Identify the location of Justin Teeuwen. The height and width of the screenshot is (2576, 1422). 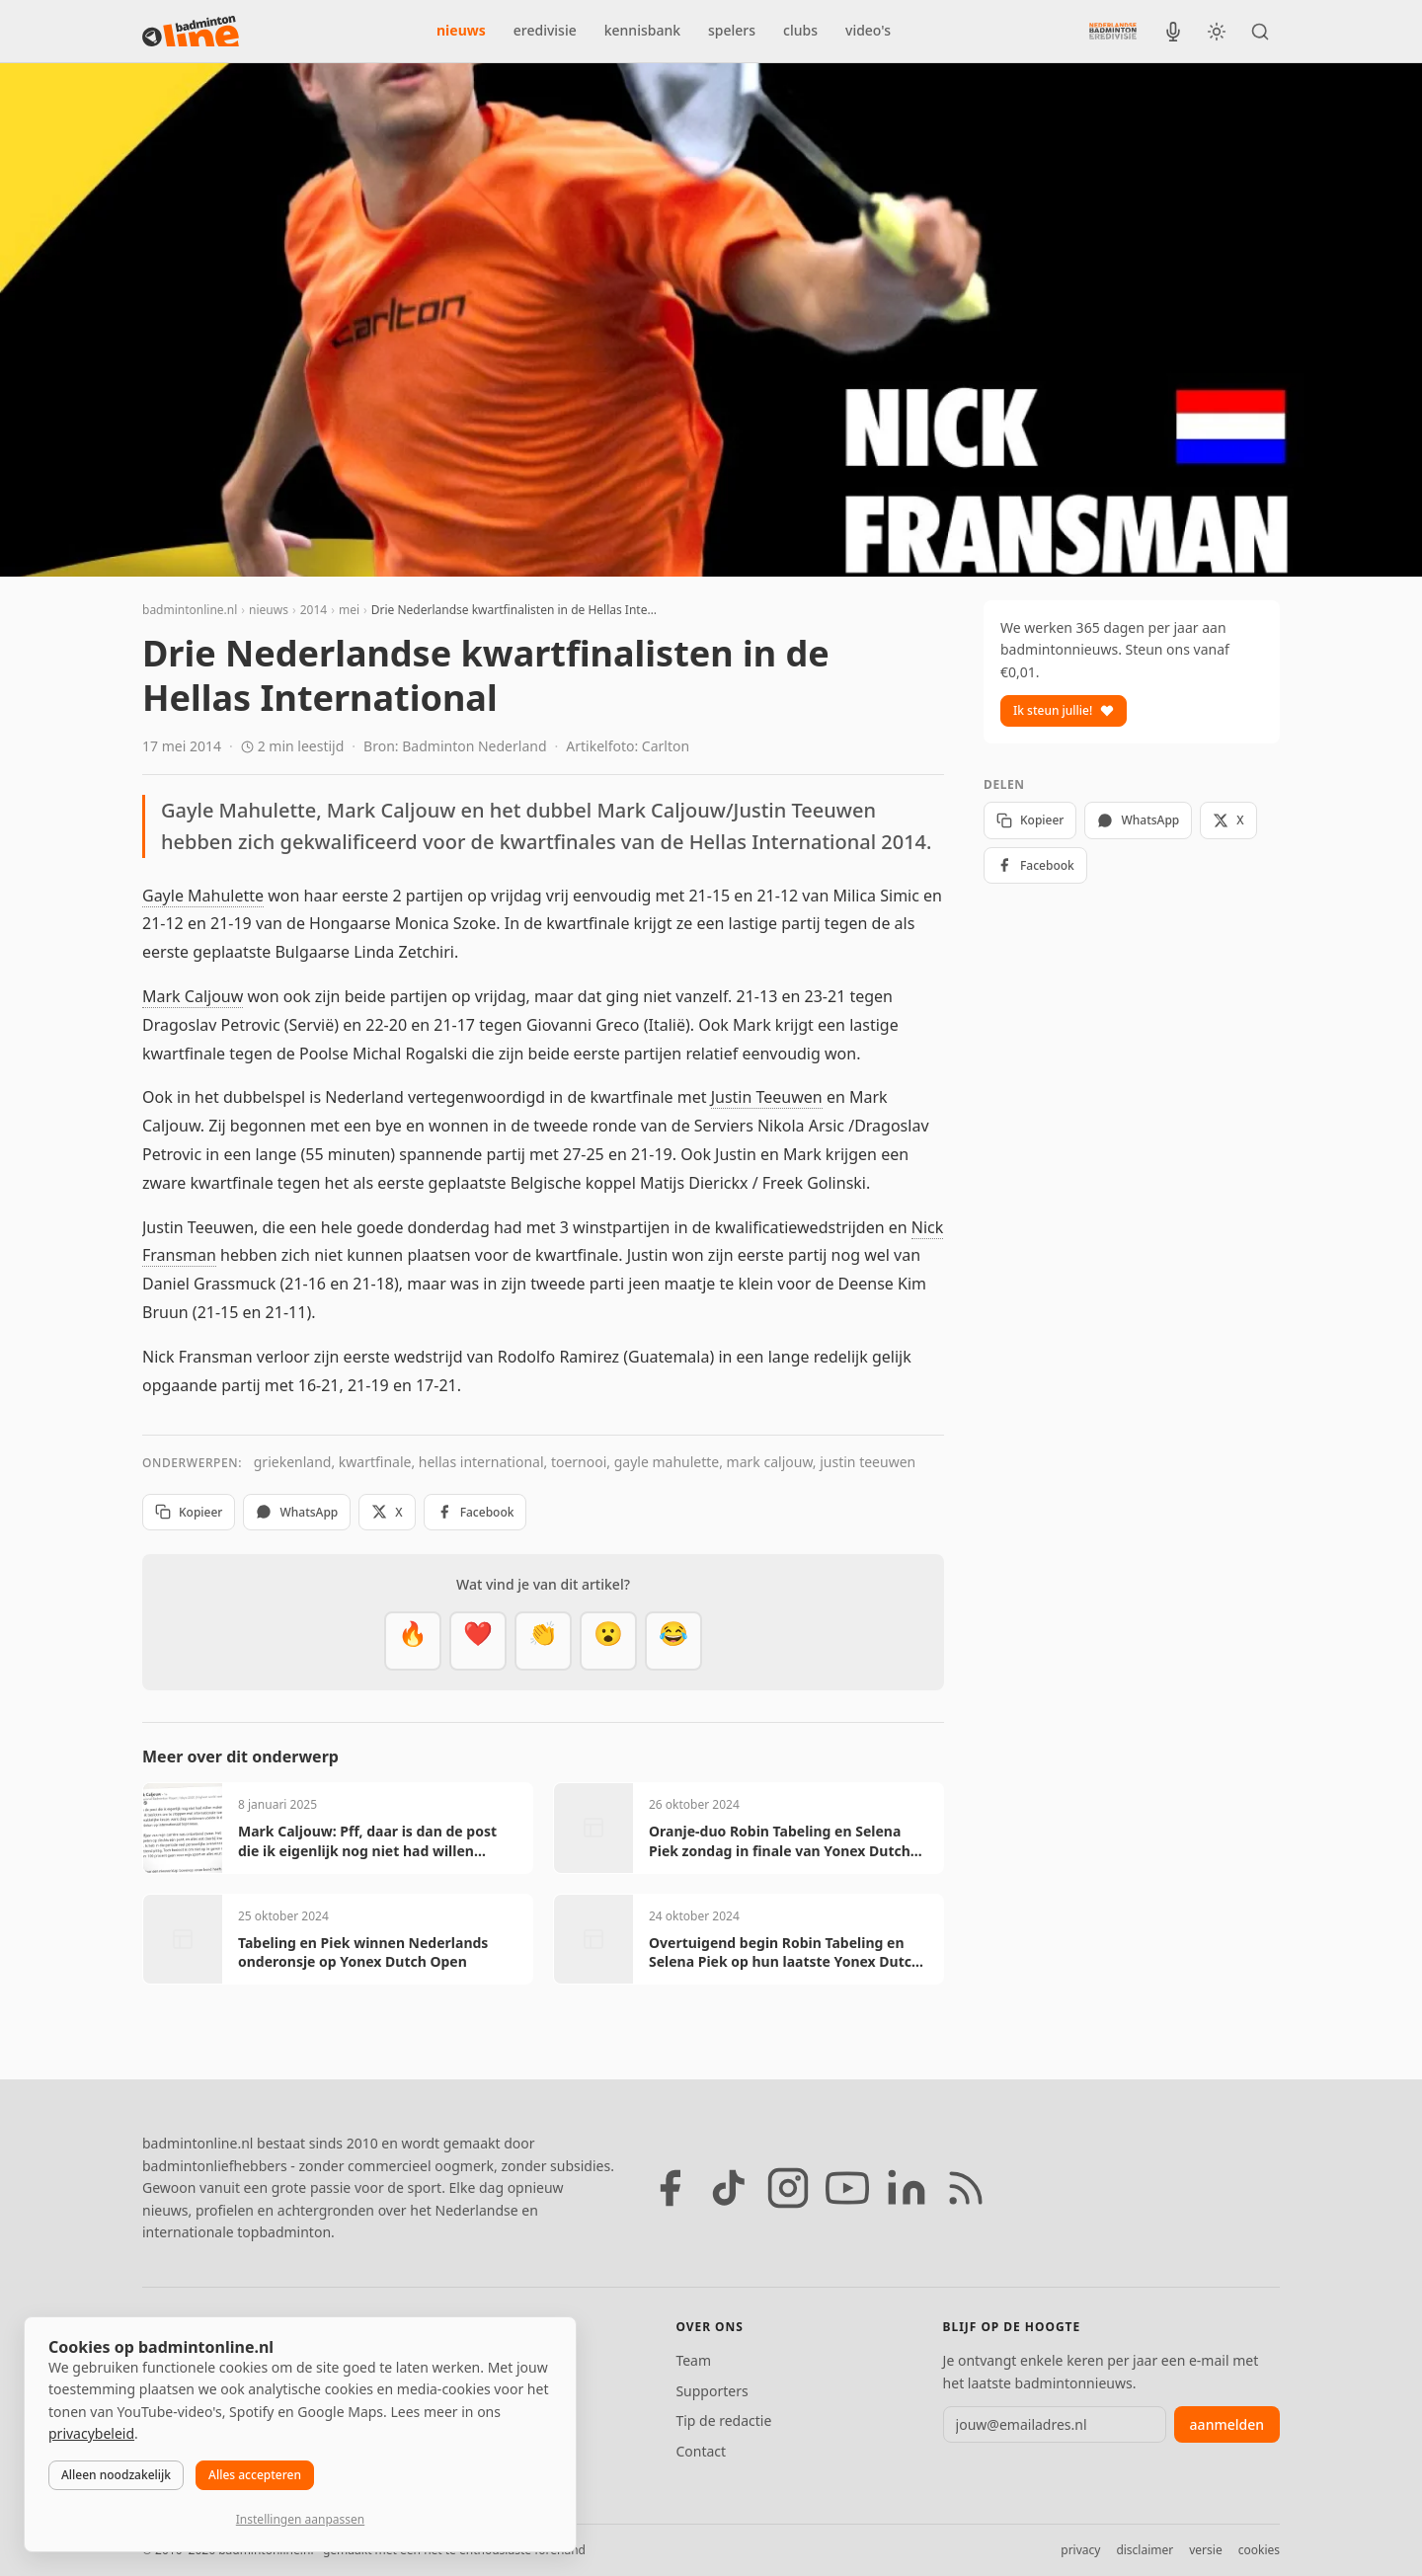
(767, 1097).